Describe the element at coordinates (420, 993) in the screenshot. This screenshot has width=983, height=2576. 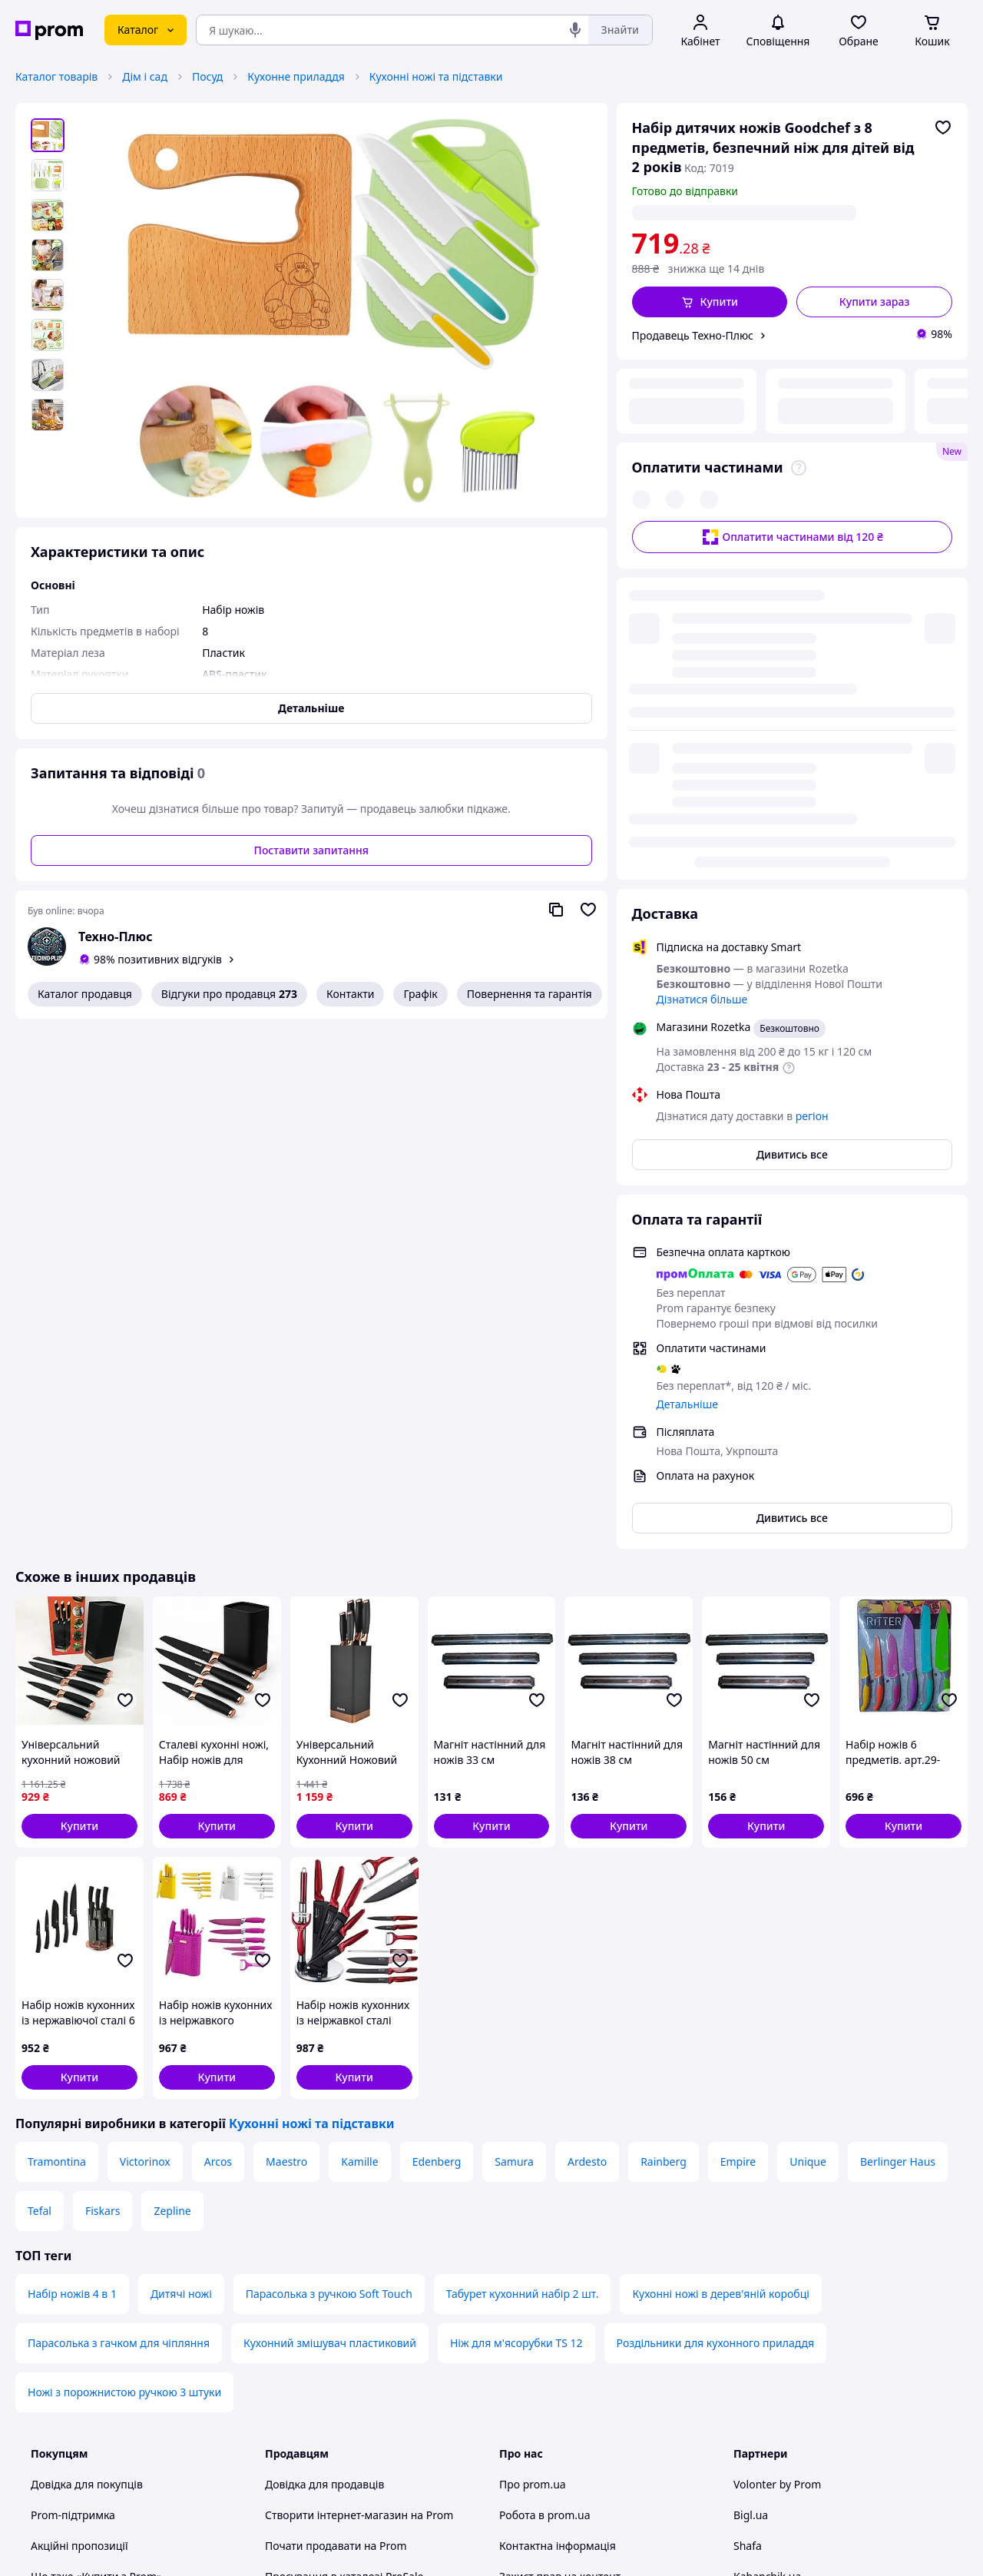
I see `Графік` at that location.